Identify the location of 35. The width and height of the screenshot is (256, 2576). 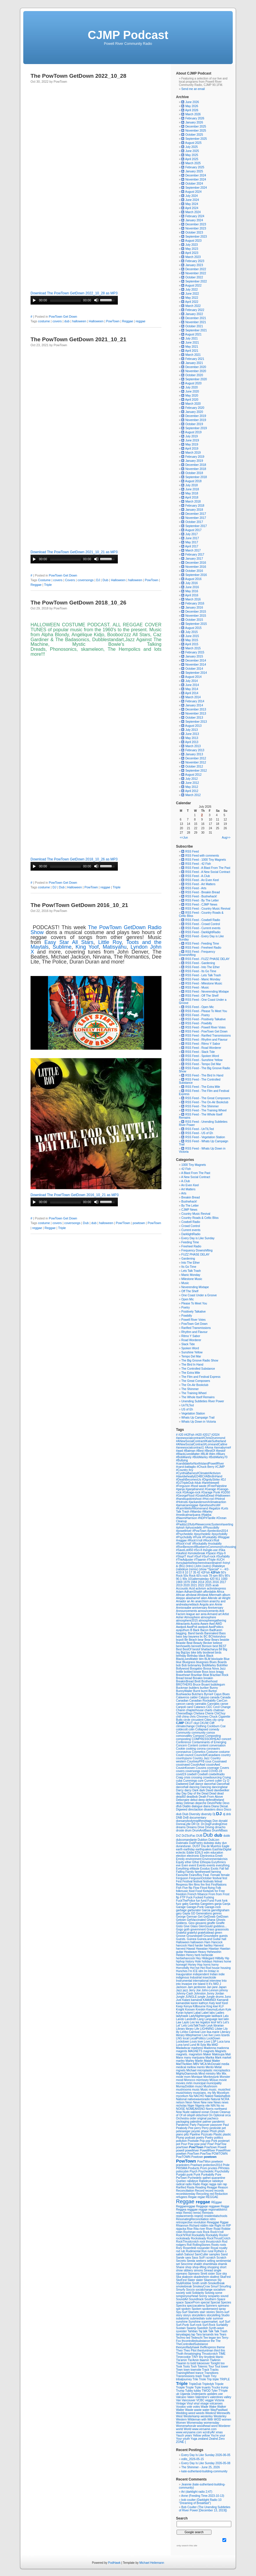
(195, 1572).